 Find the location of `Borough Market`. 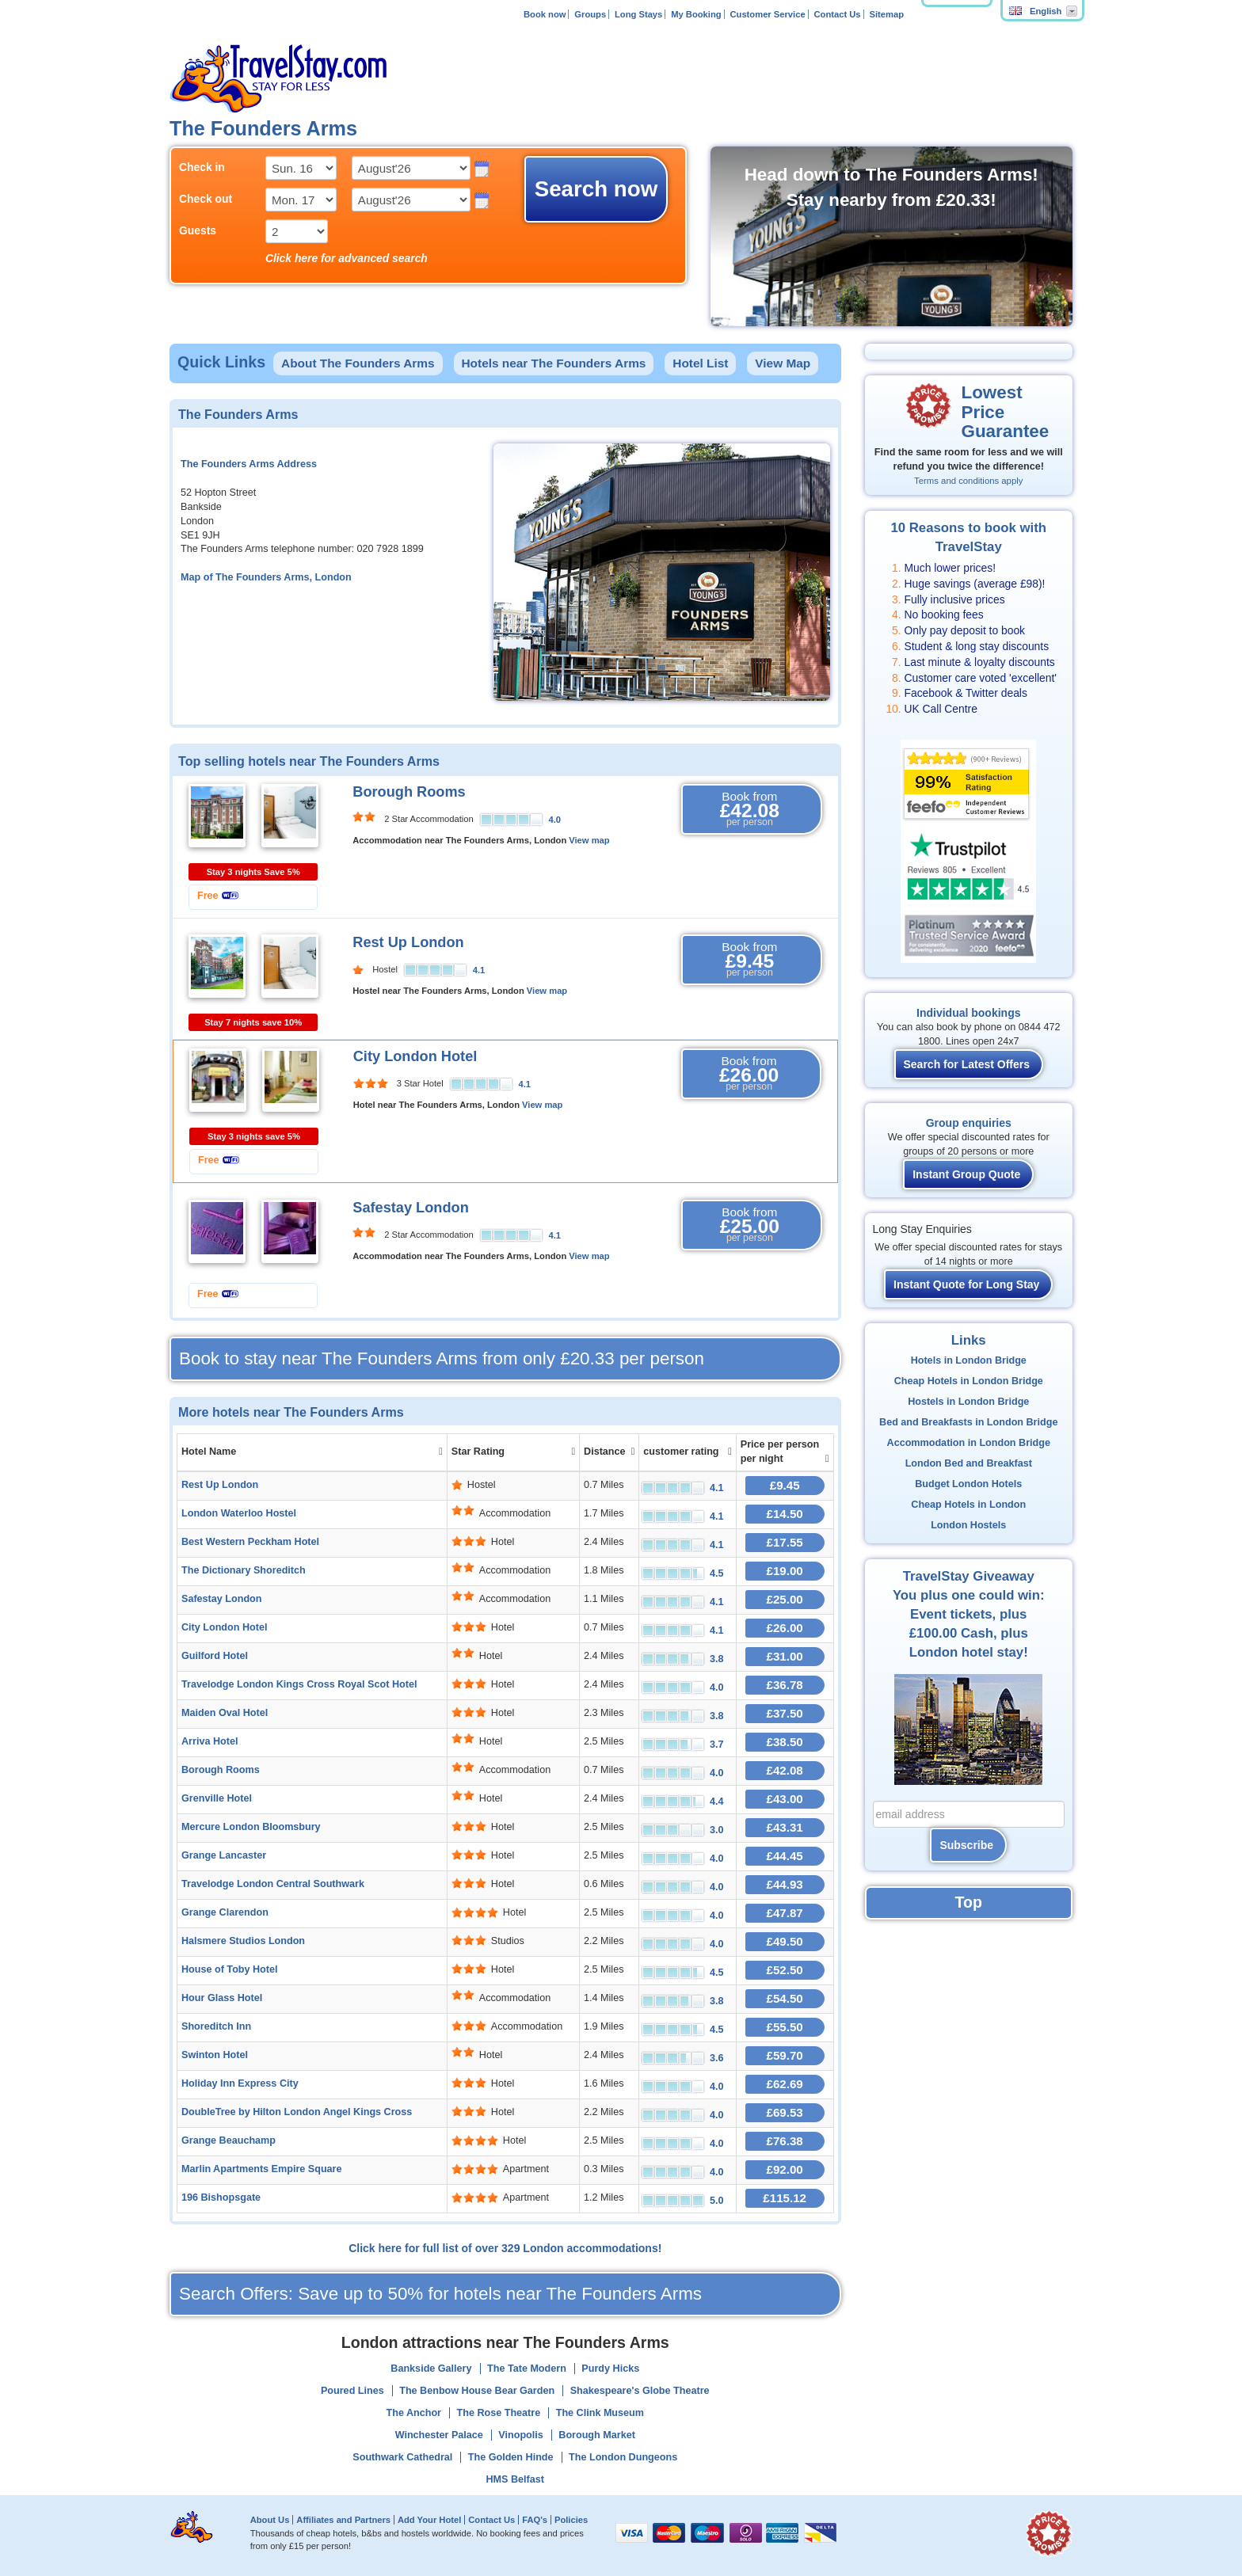

Borough Market is located at coordinates (596, 2435).